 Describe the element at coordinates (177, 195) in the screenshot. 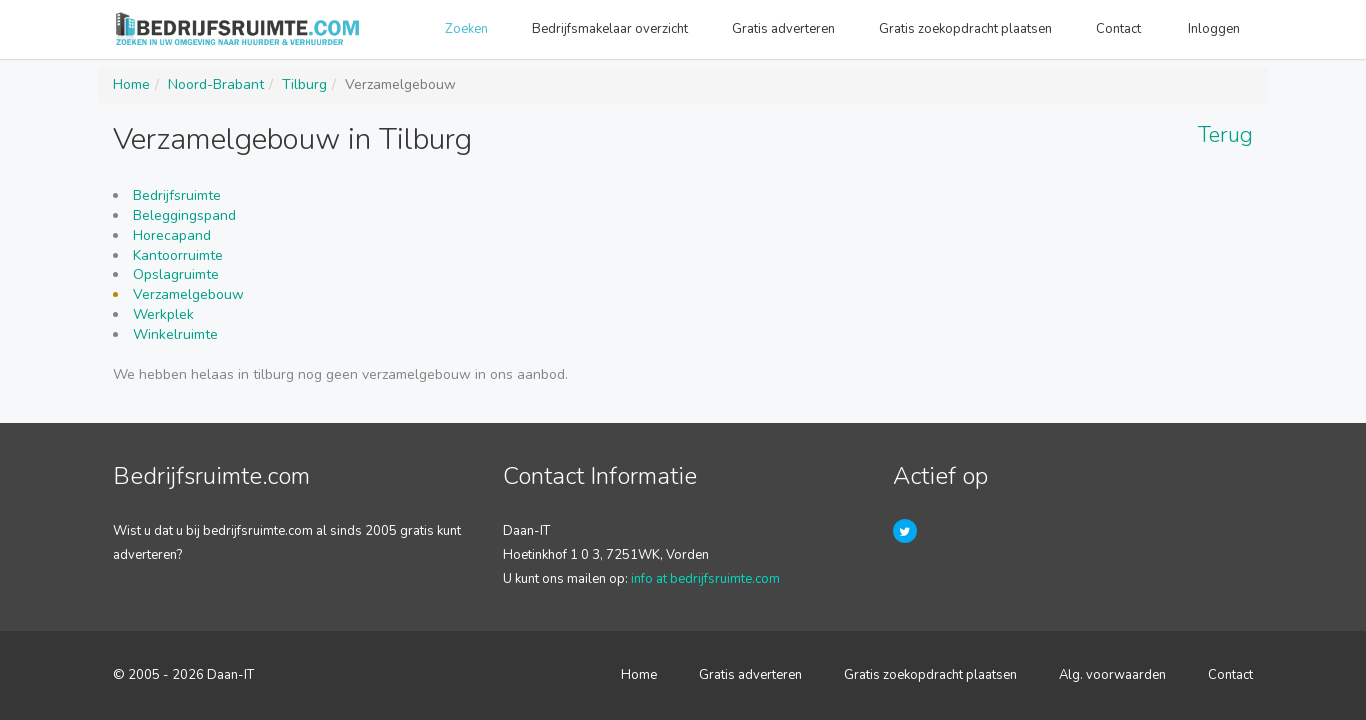

I see `Bedrijfsruimte` at that location.